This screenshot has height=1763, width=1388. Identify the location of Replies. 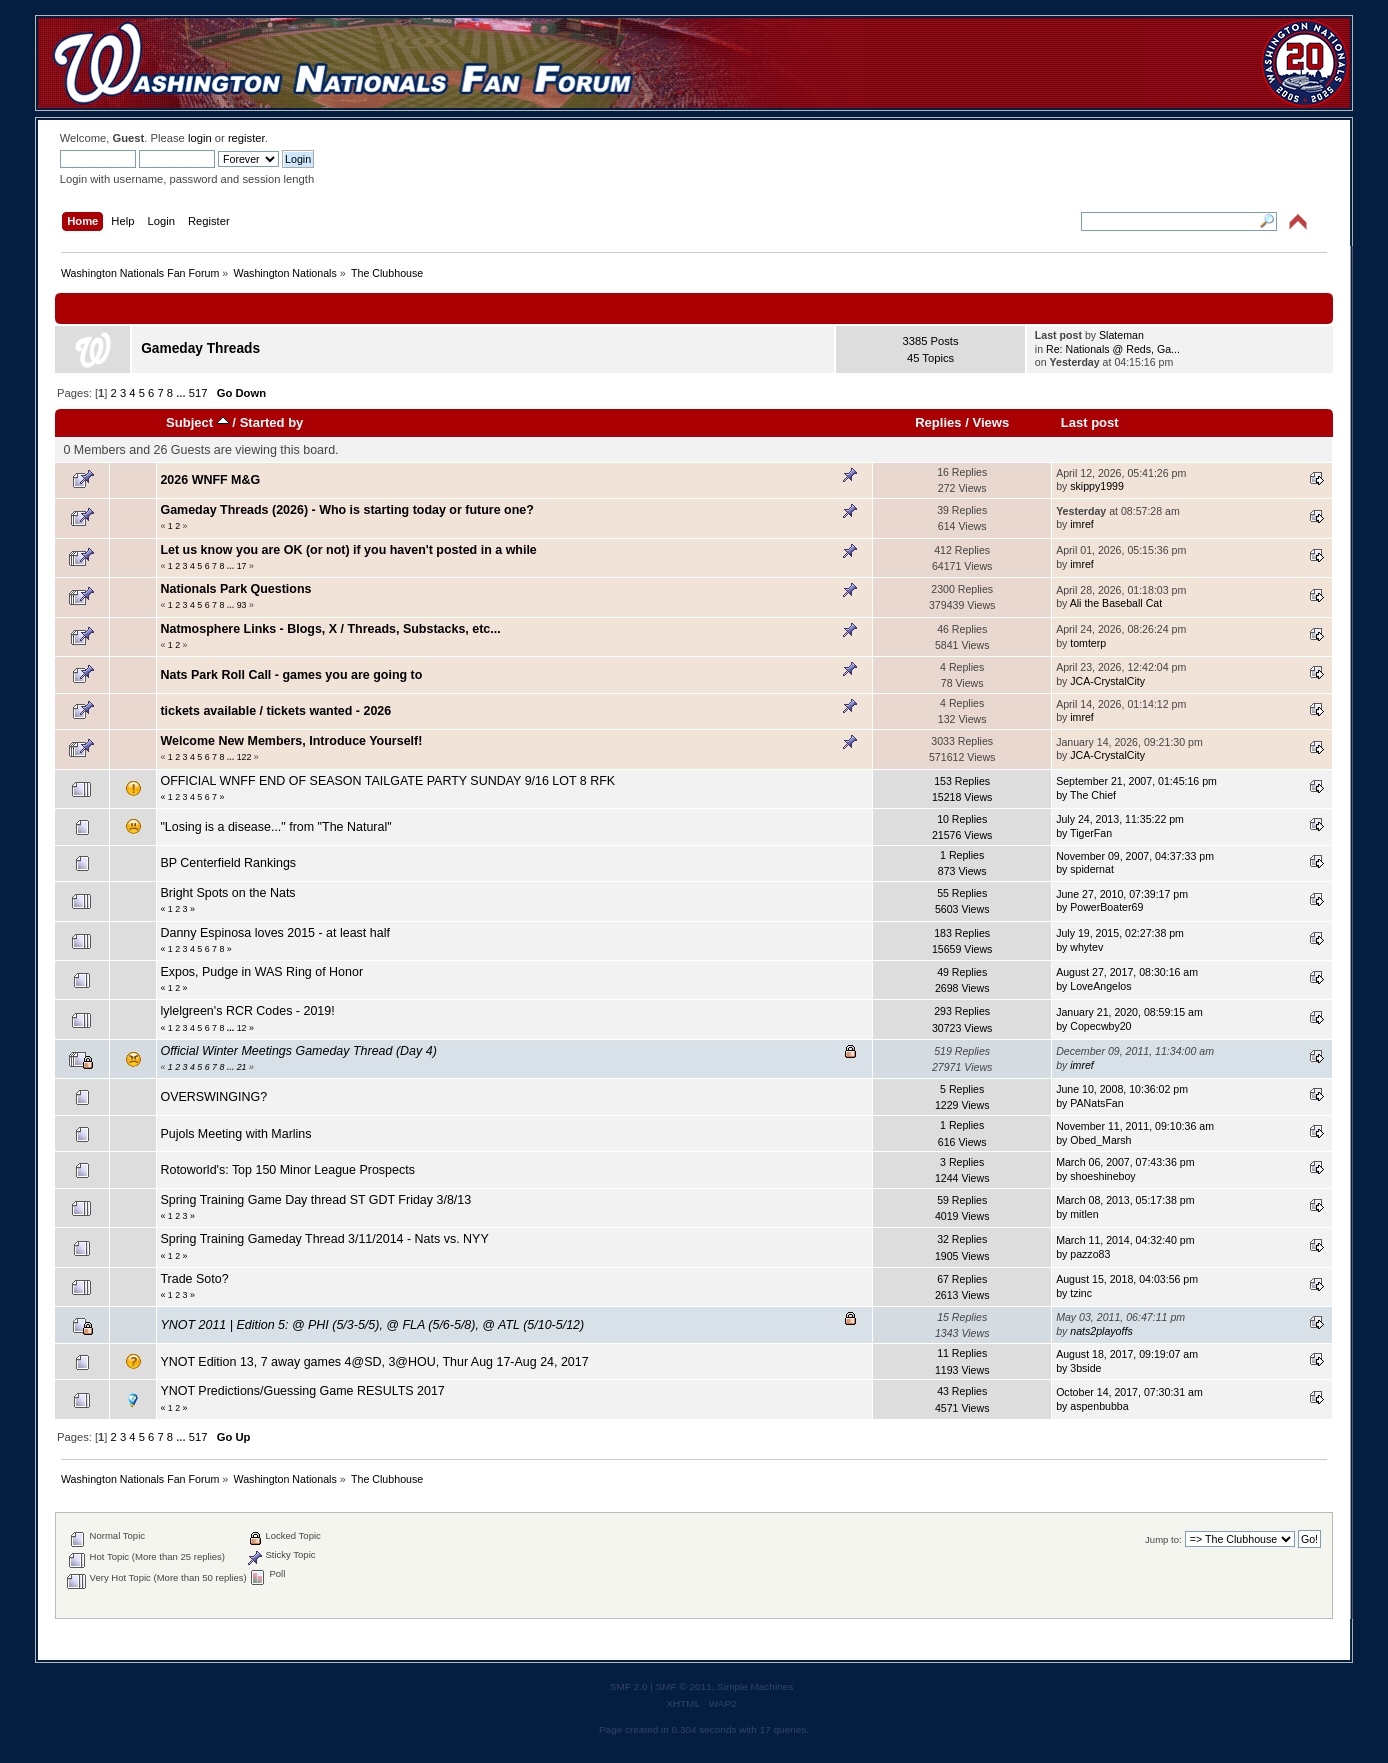
(938, 422).